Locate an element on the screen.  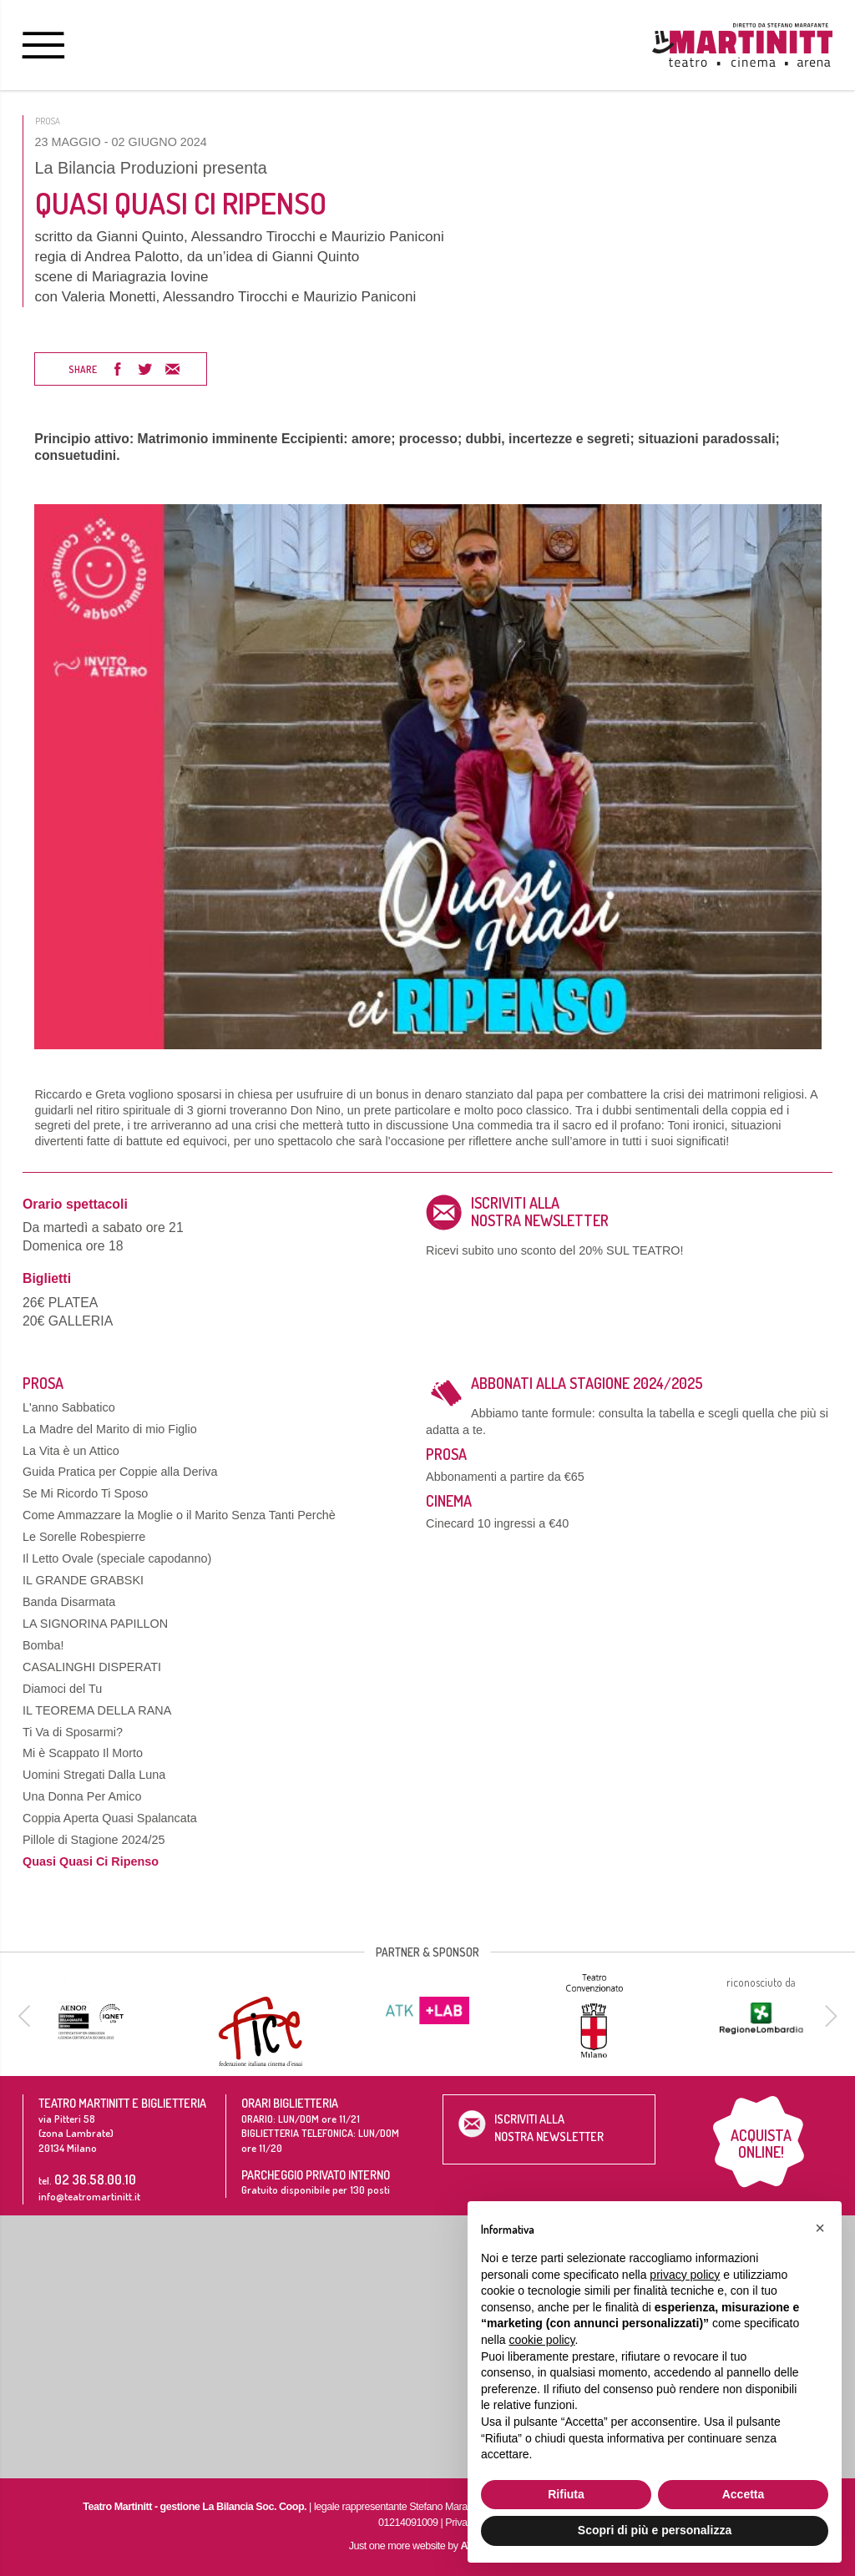
Mi è Scappato Il Morto is located at coordinates (83, 1753).